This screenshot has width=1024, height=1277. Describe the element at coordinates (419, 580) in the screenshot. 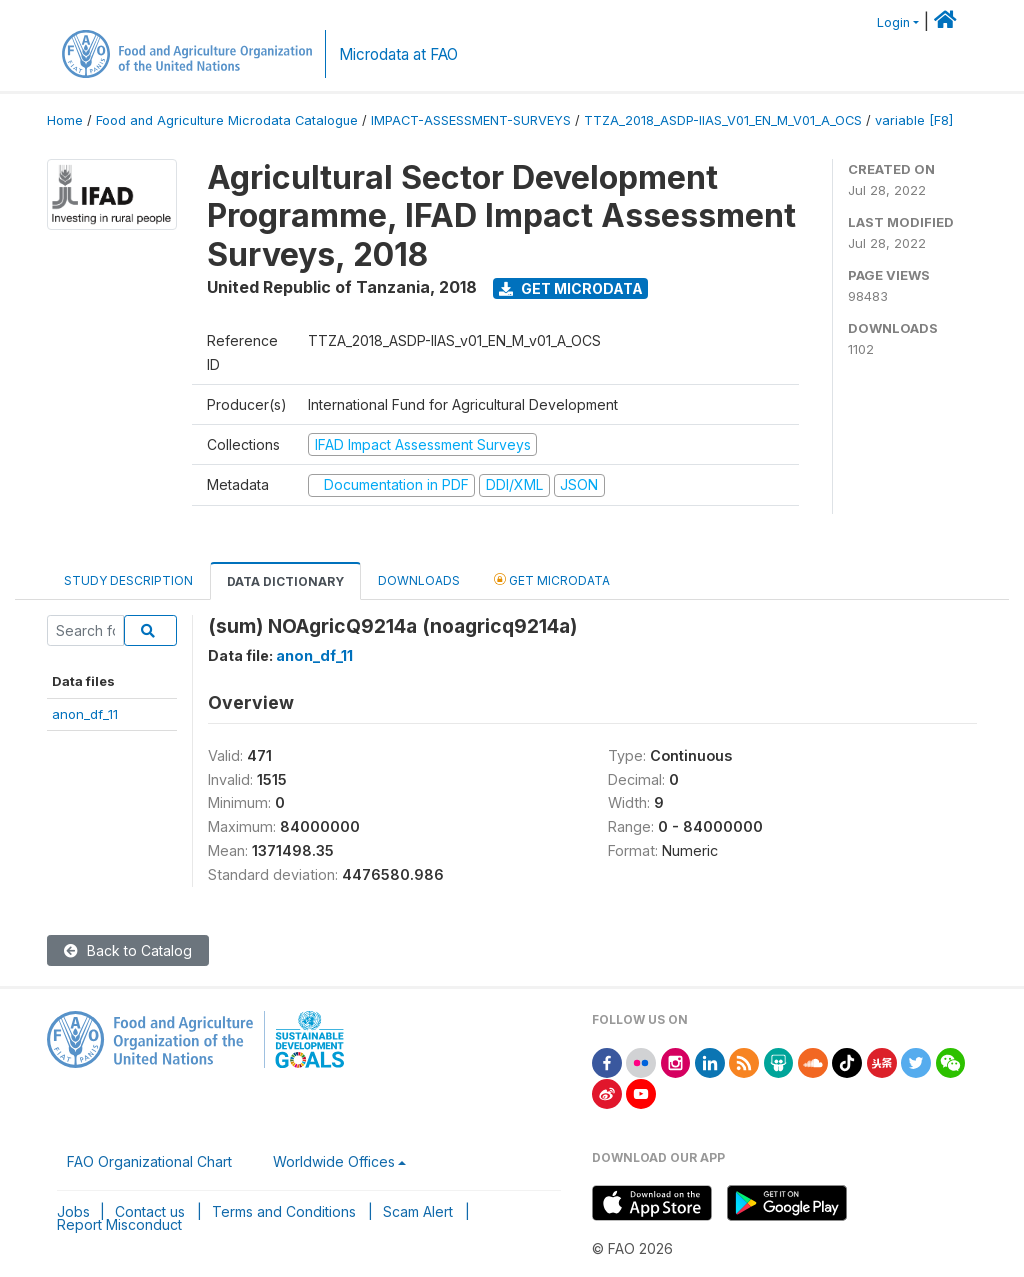

I see `Downloads [tab]` at that location.